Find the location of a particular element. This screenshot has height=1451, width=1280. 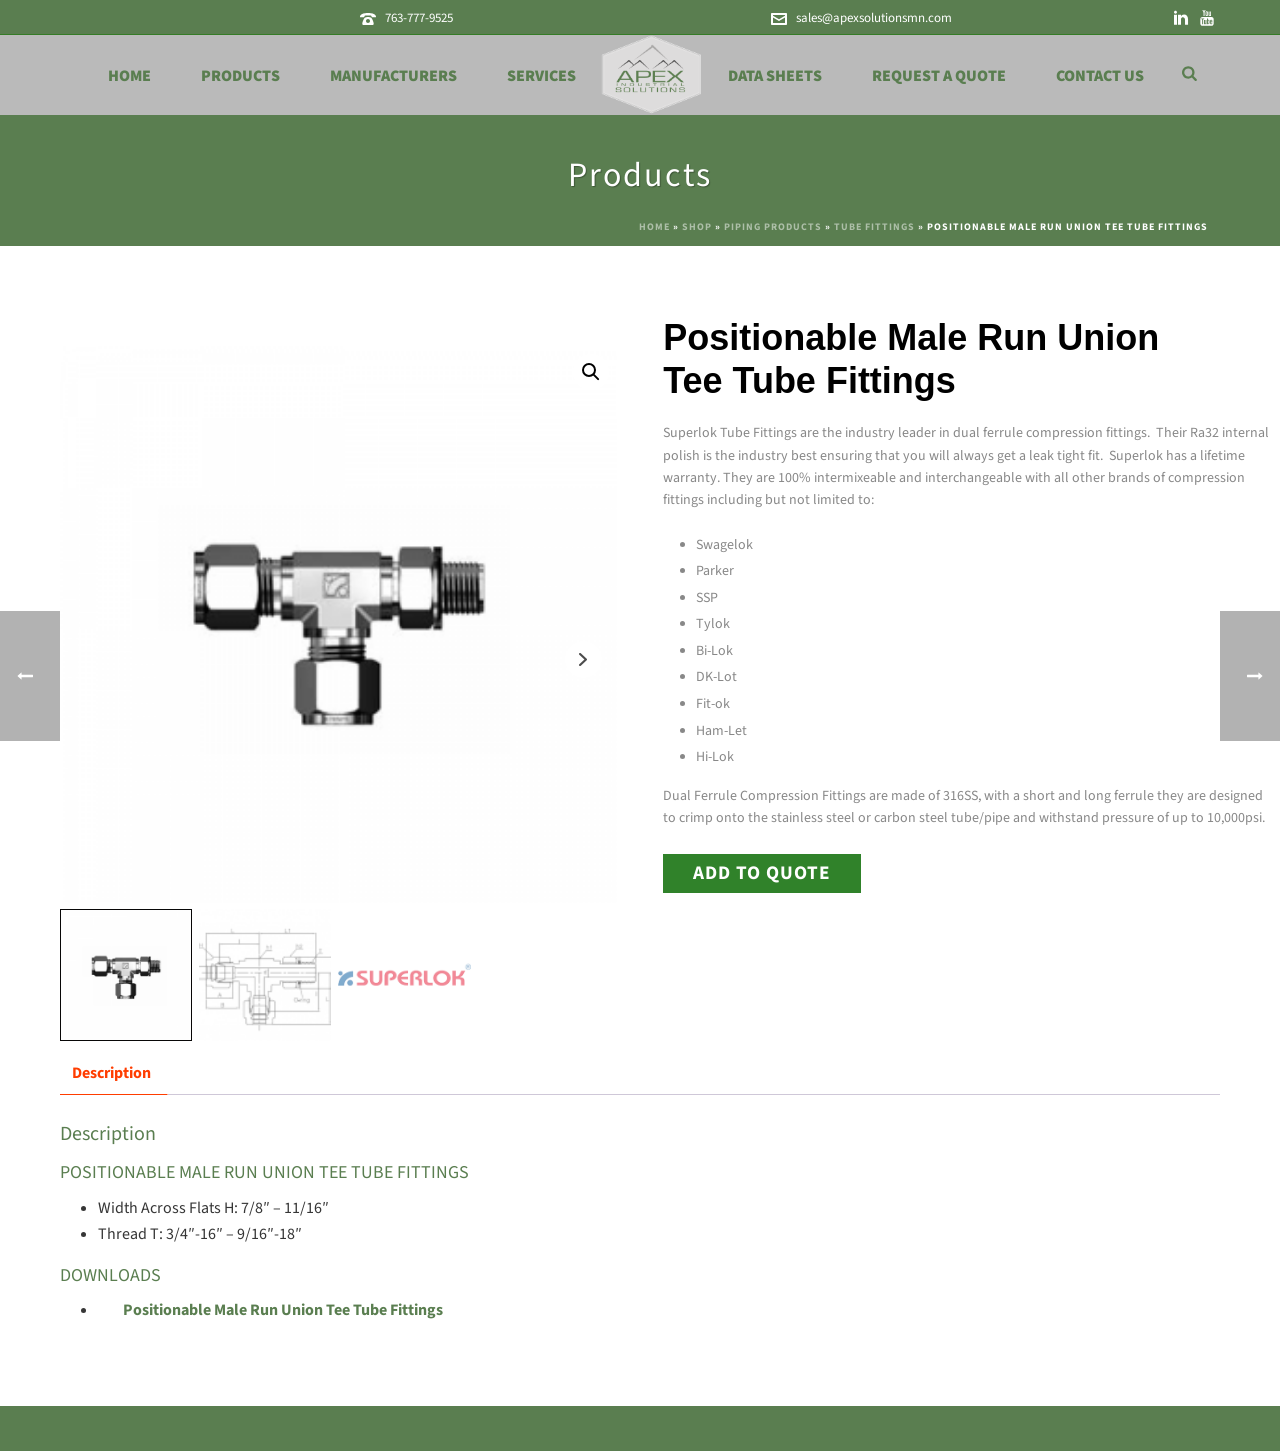

Data Sheets is located at coordinates (775, 76).